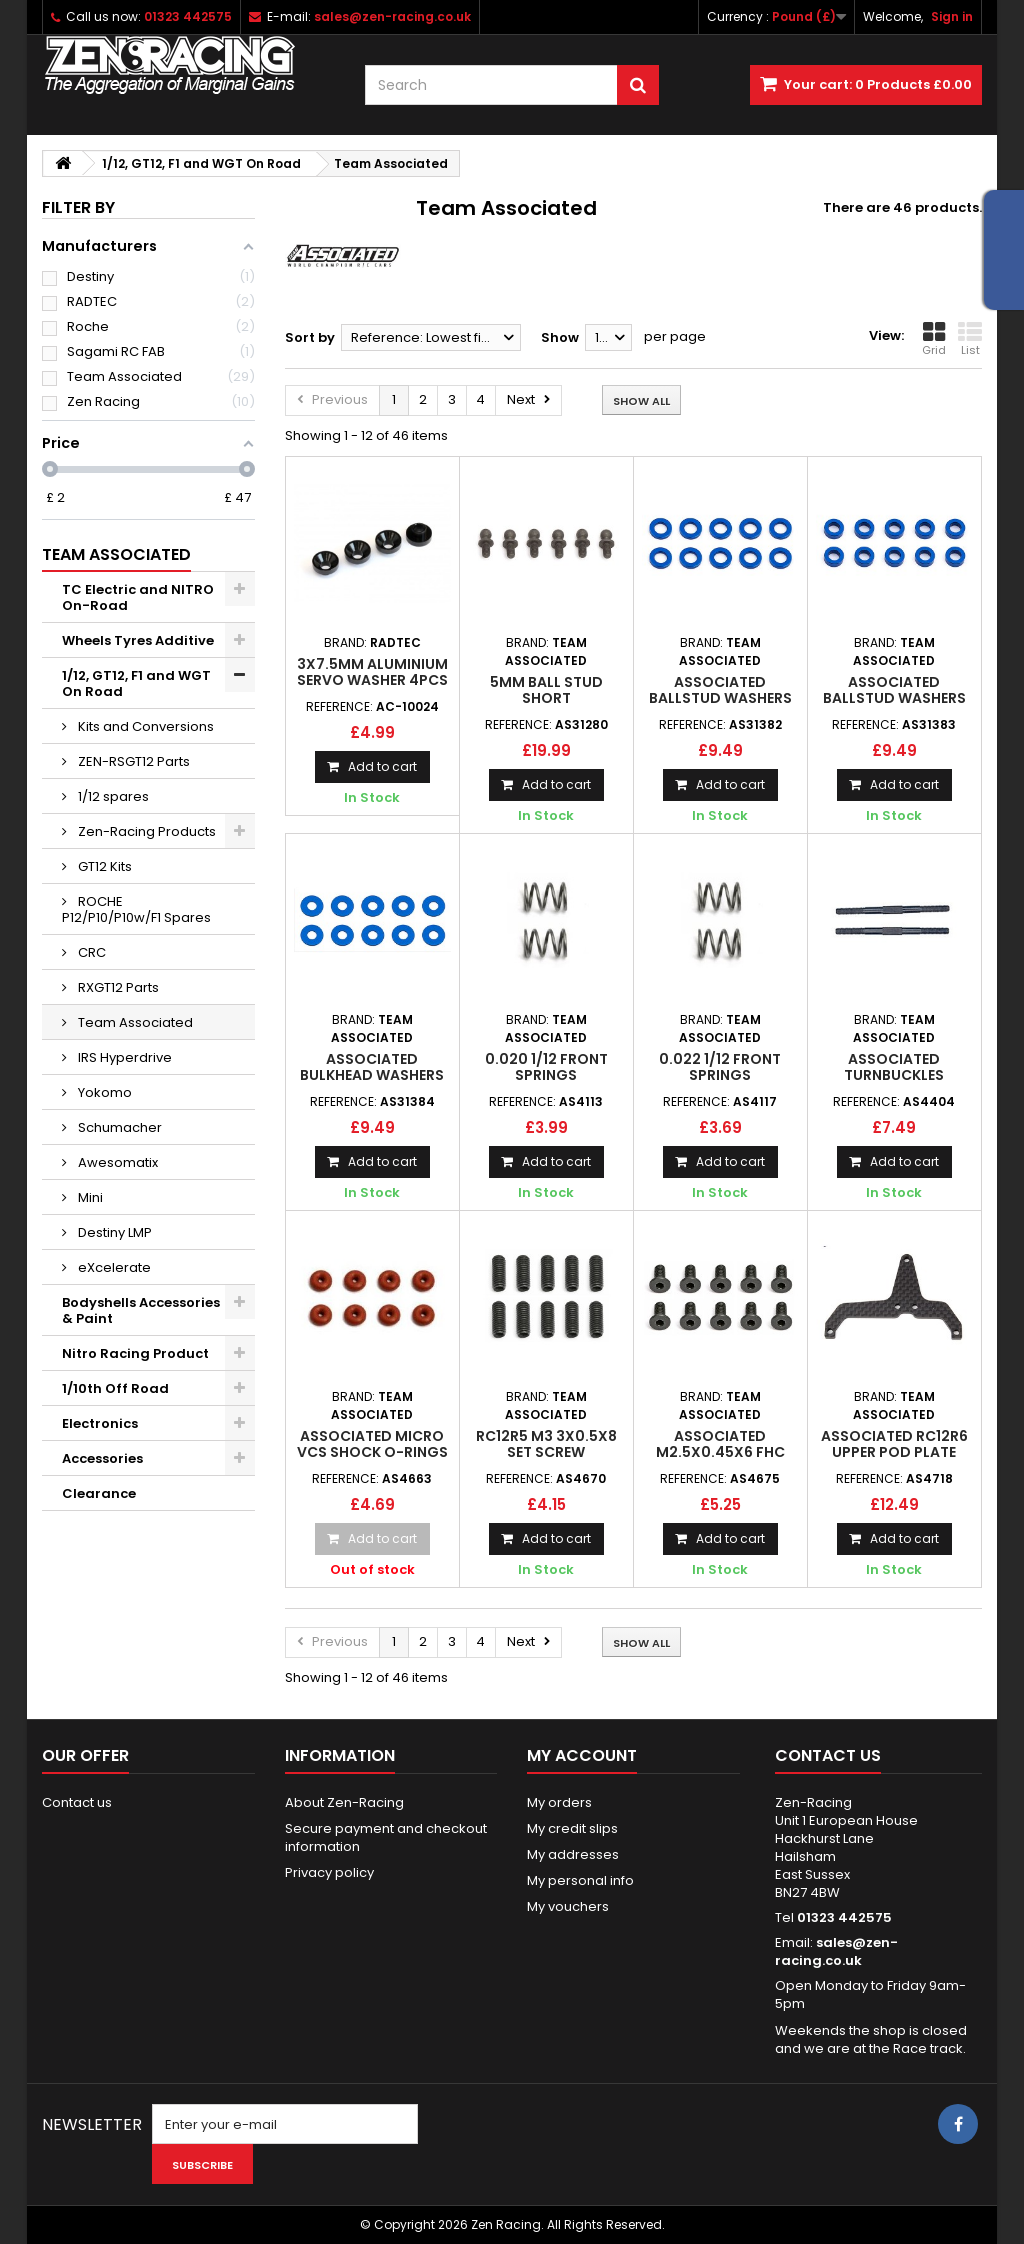 This screenshot has width=1024, height=2244. Describe the element at coordinates (115, 1388) in the screenshot. I see `1/10th Off Road` at that location.